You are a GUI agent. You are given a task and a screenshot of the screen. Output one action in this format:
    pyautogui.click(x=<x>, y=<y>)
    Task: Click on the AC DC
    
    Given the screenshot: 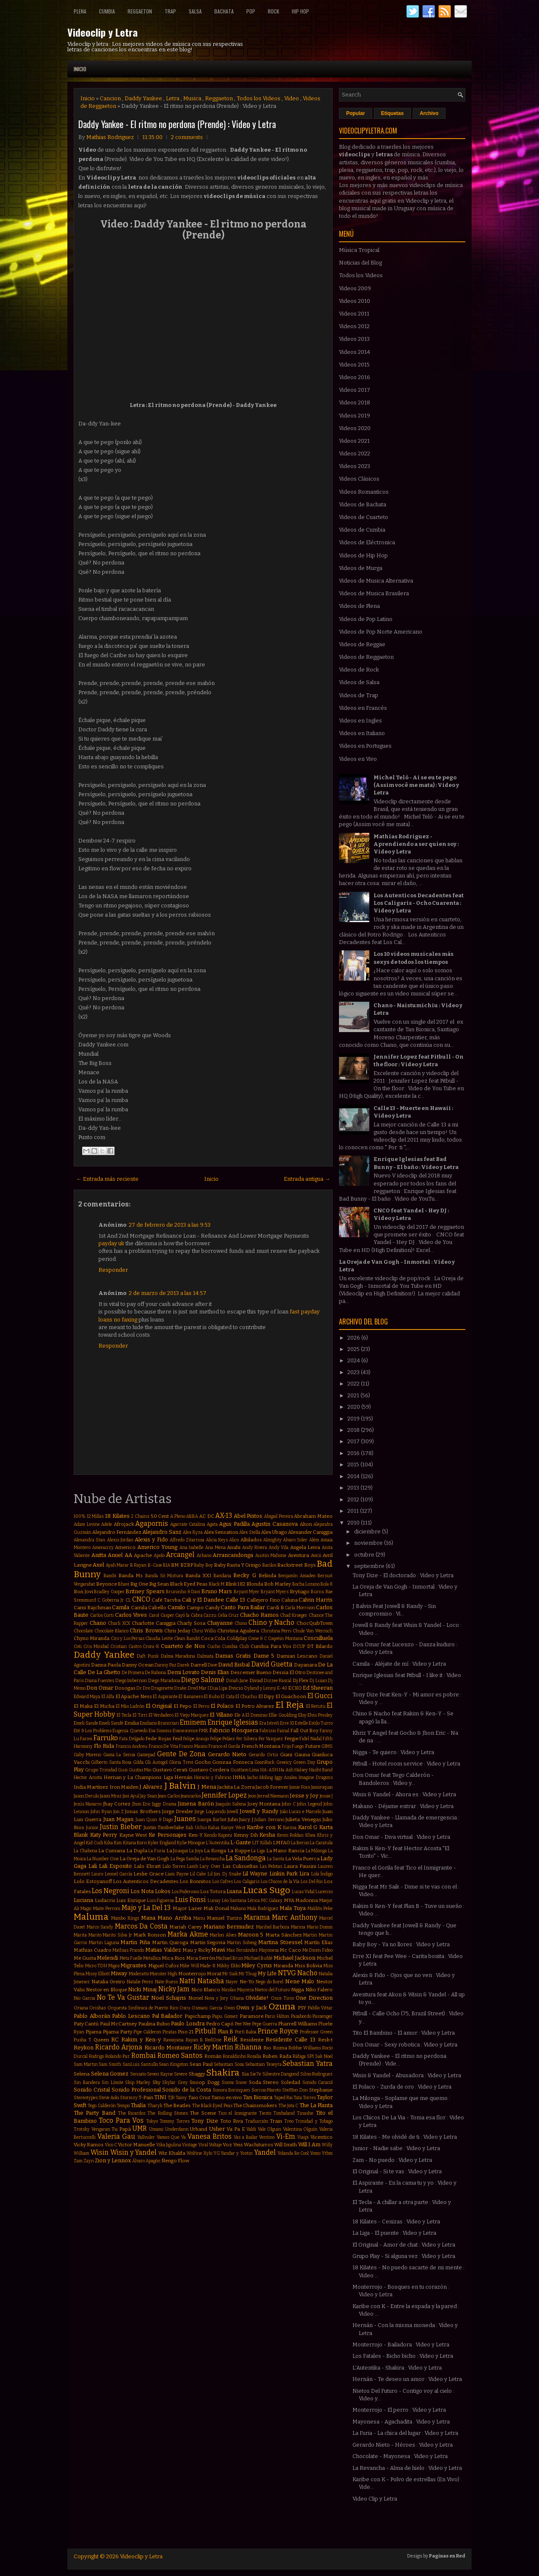 What is the action you would take?
    pyautogui.click(x=206, y=1516)
    